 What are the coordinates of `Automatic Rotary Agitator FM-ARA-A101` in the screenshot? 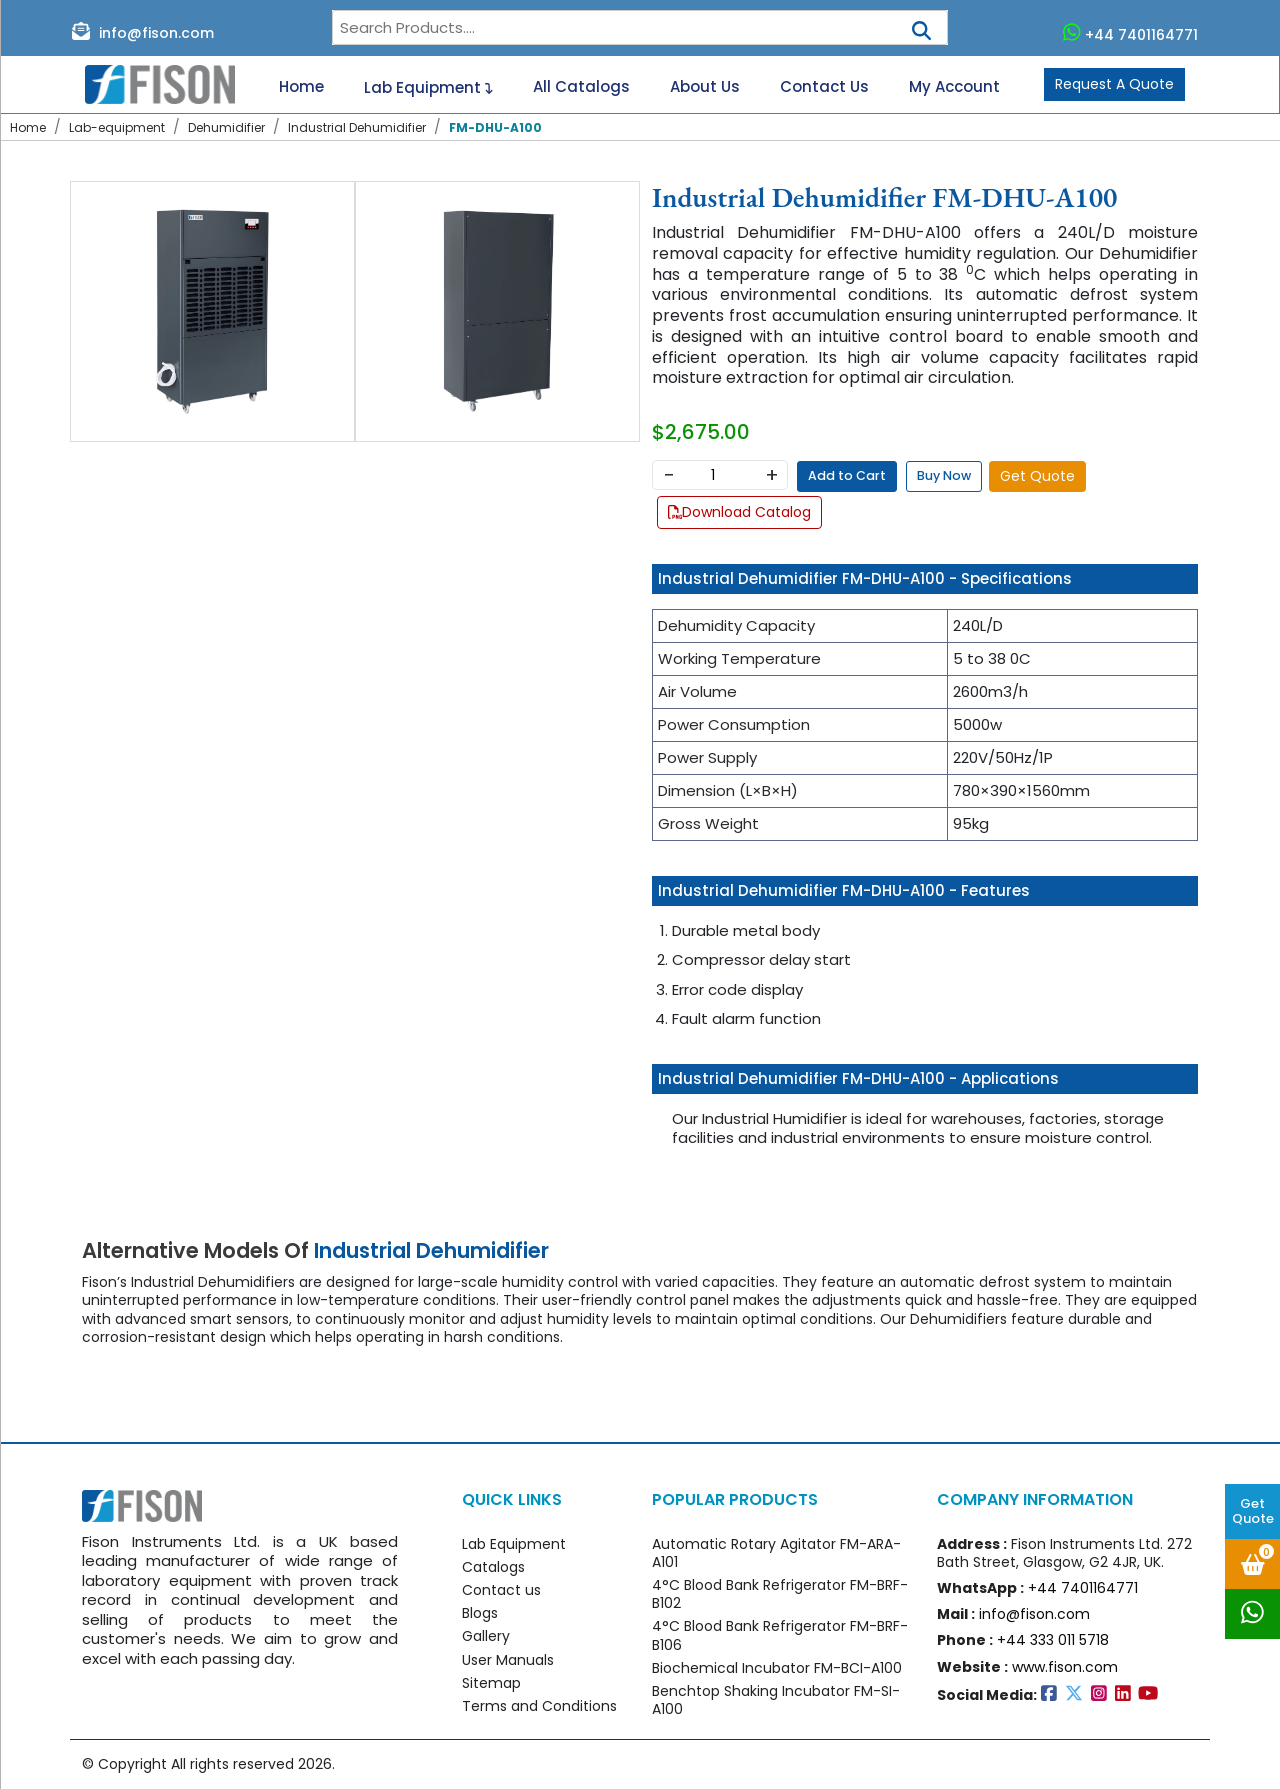 It's located at (776, 1553).